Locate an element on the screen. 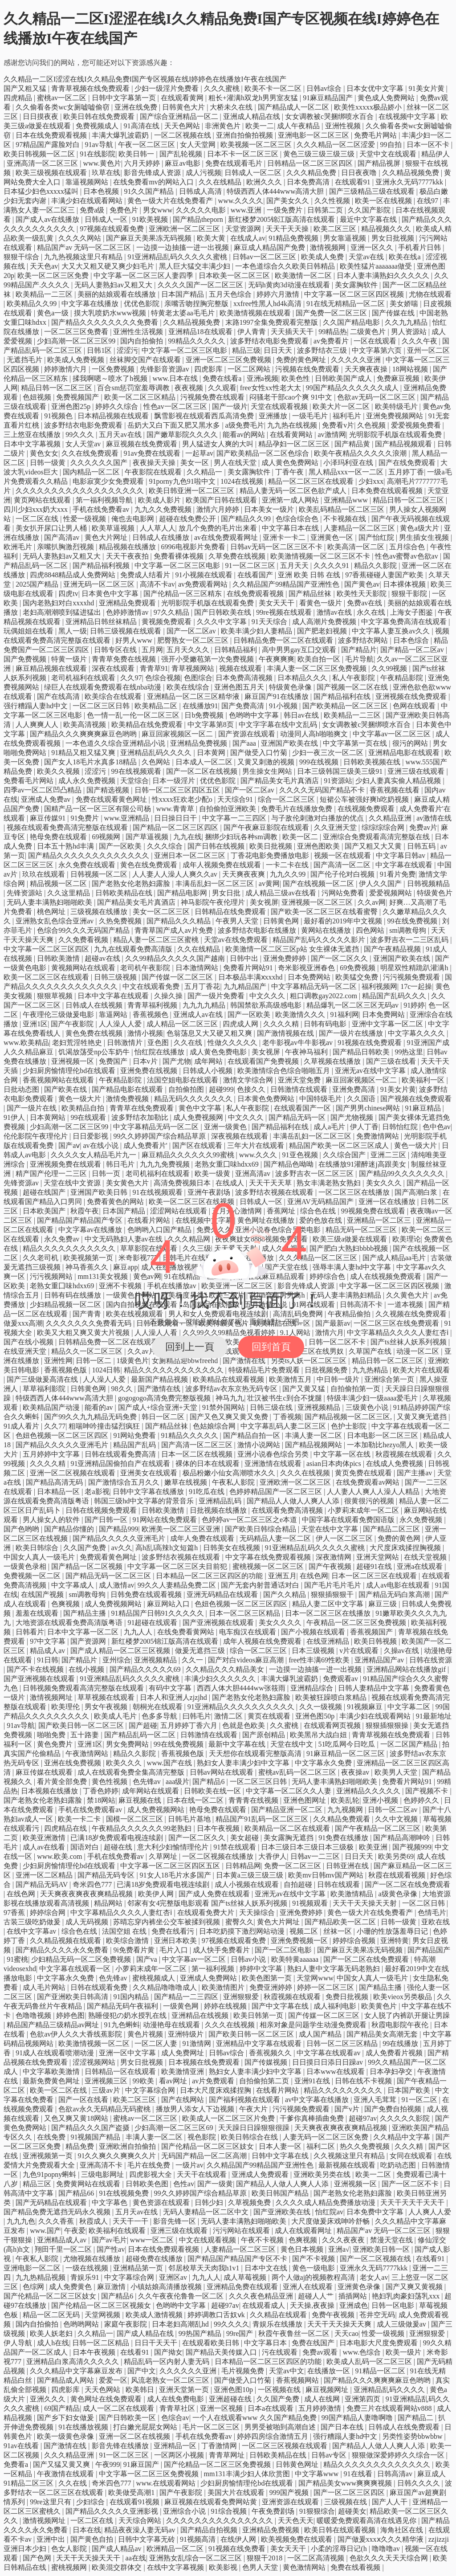 This screenshot has height=2576, width=456. 国产精品欧美一区二区 is located at coordinates (341, 1922).